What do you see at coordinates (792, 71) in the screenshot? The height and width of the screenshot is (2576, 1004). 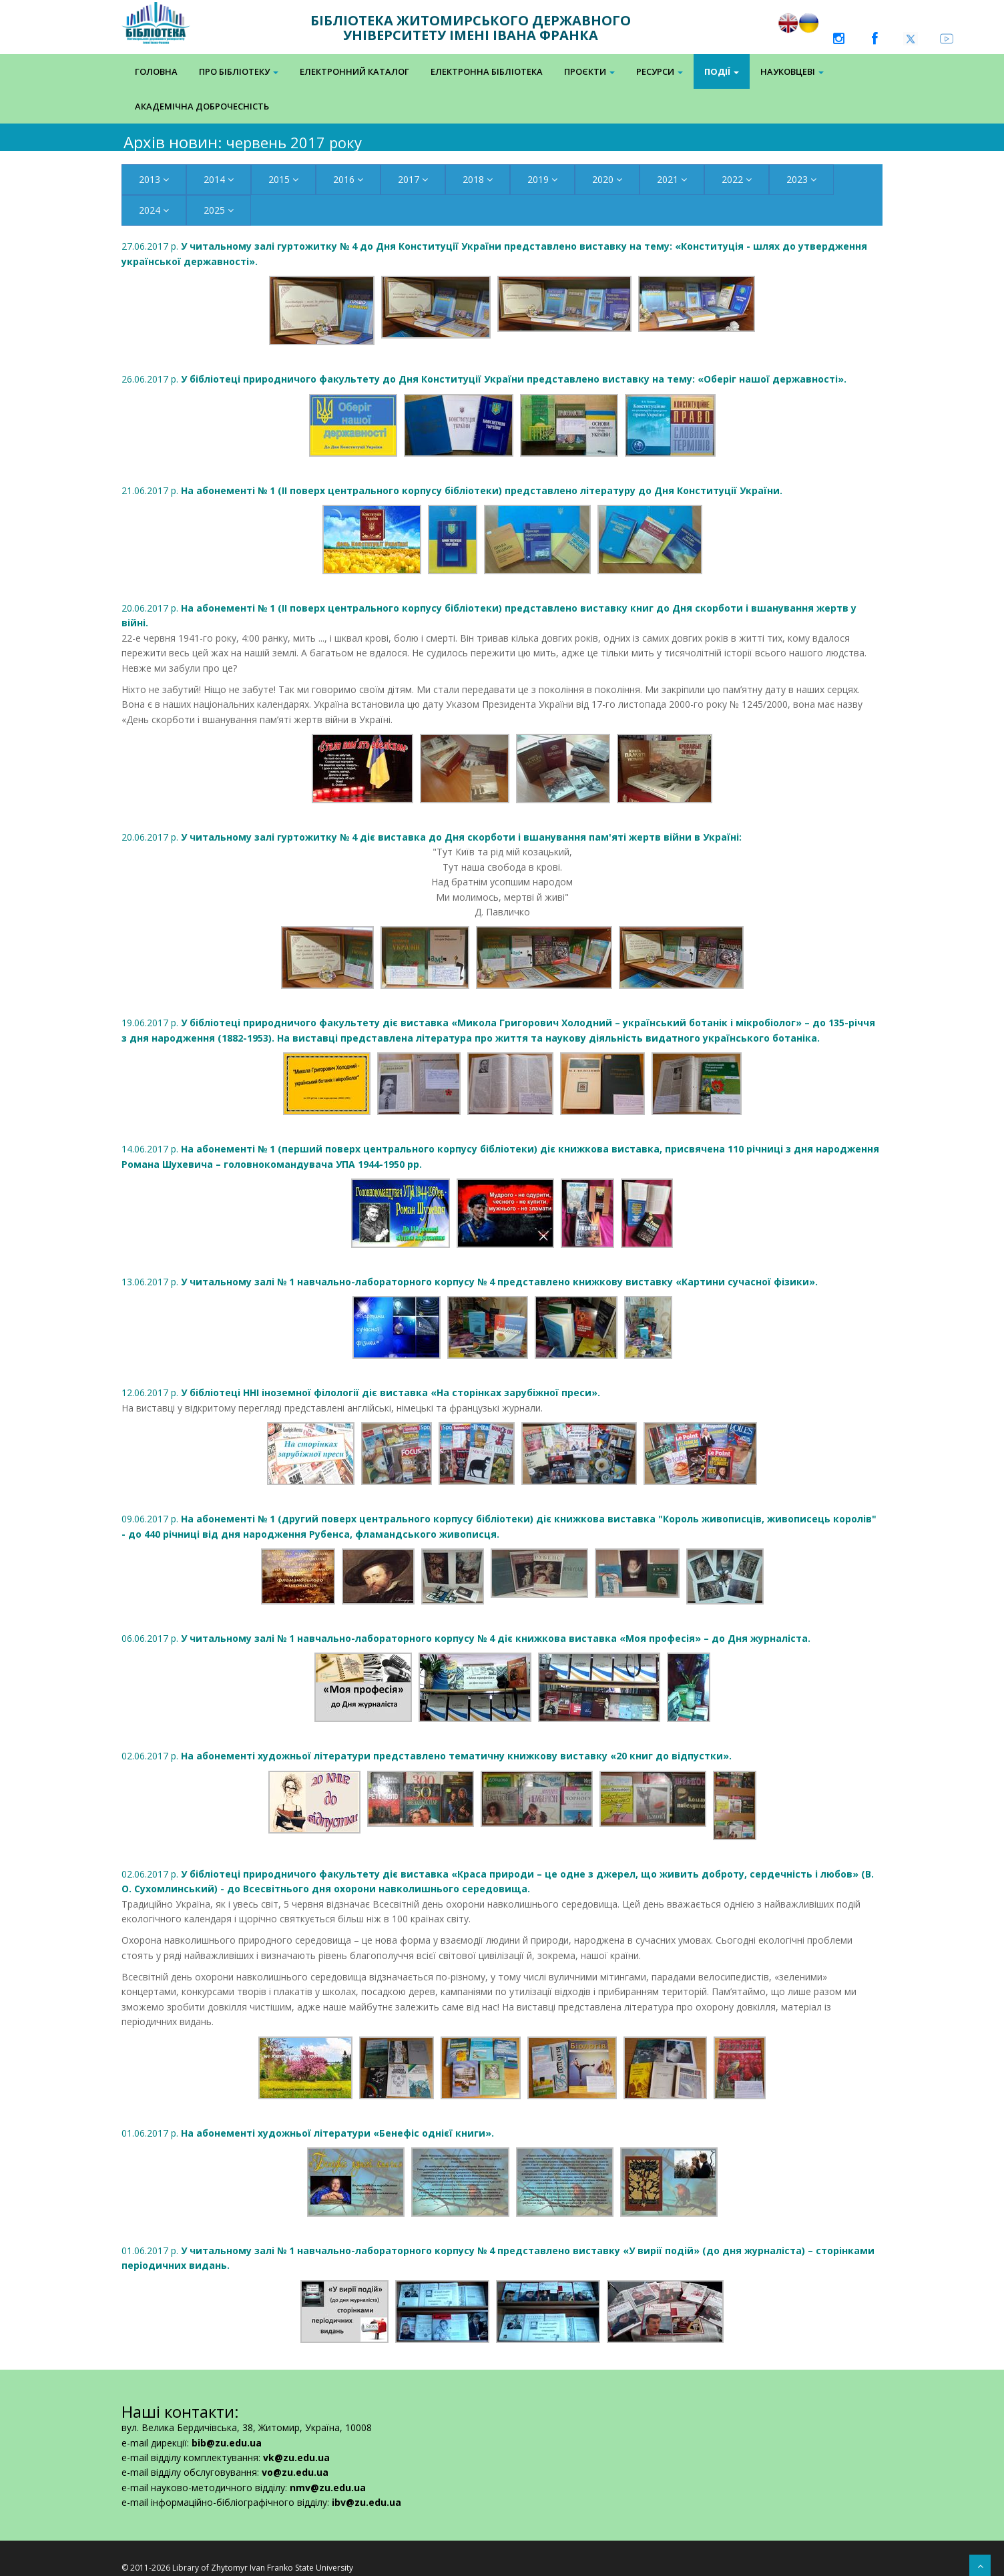 I see `Науковцеві` at bounding box center [792, 71].